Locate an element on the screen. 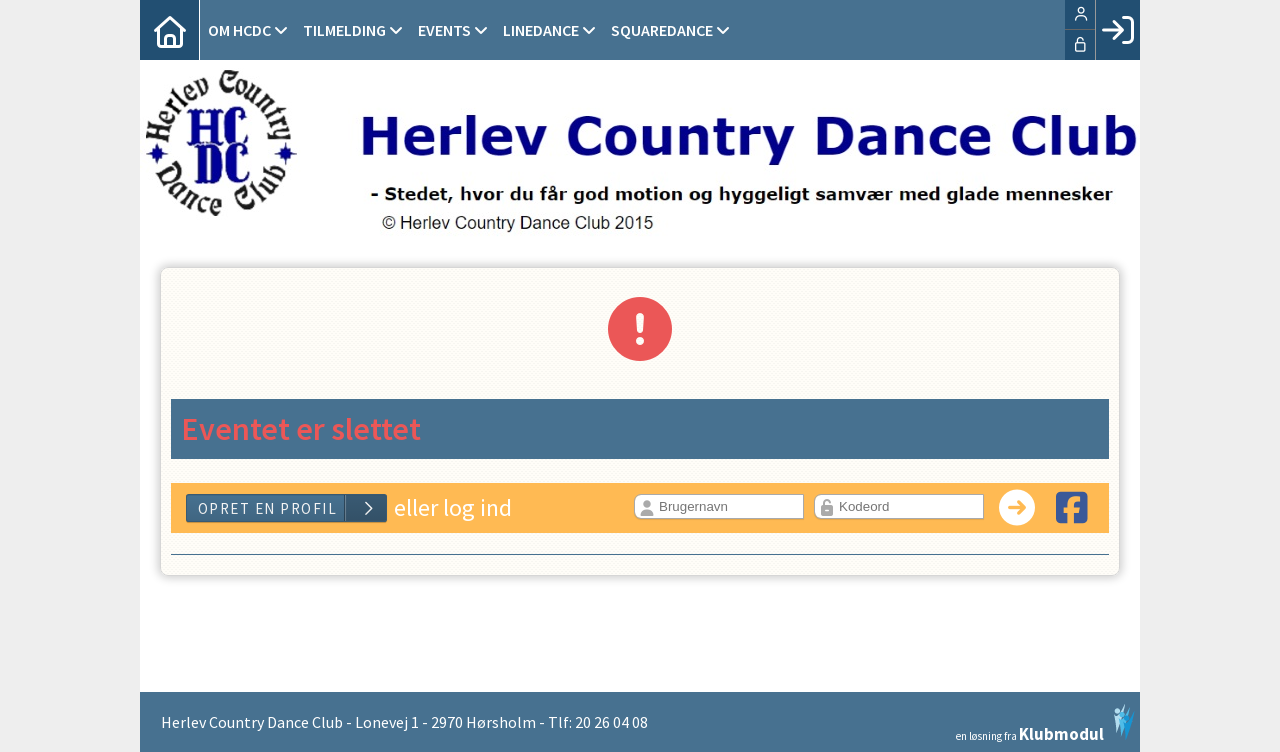 This screenshot has height=752, width=1280. [menuitem] is located at coordinates (170, 30).